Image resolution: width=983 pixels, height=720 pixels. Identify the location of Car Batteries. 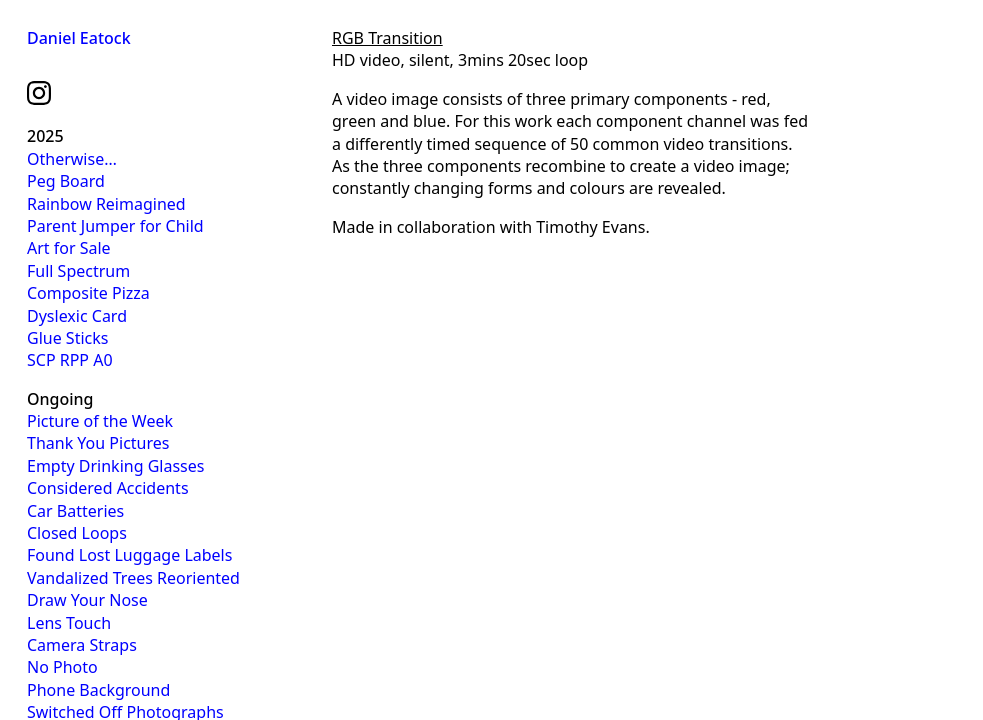
(75, 511).